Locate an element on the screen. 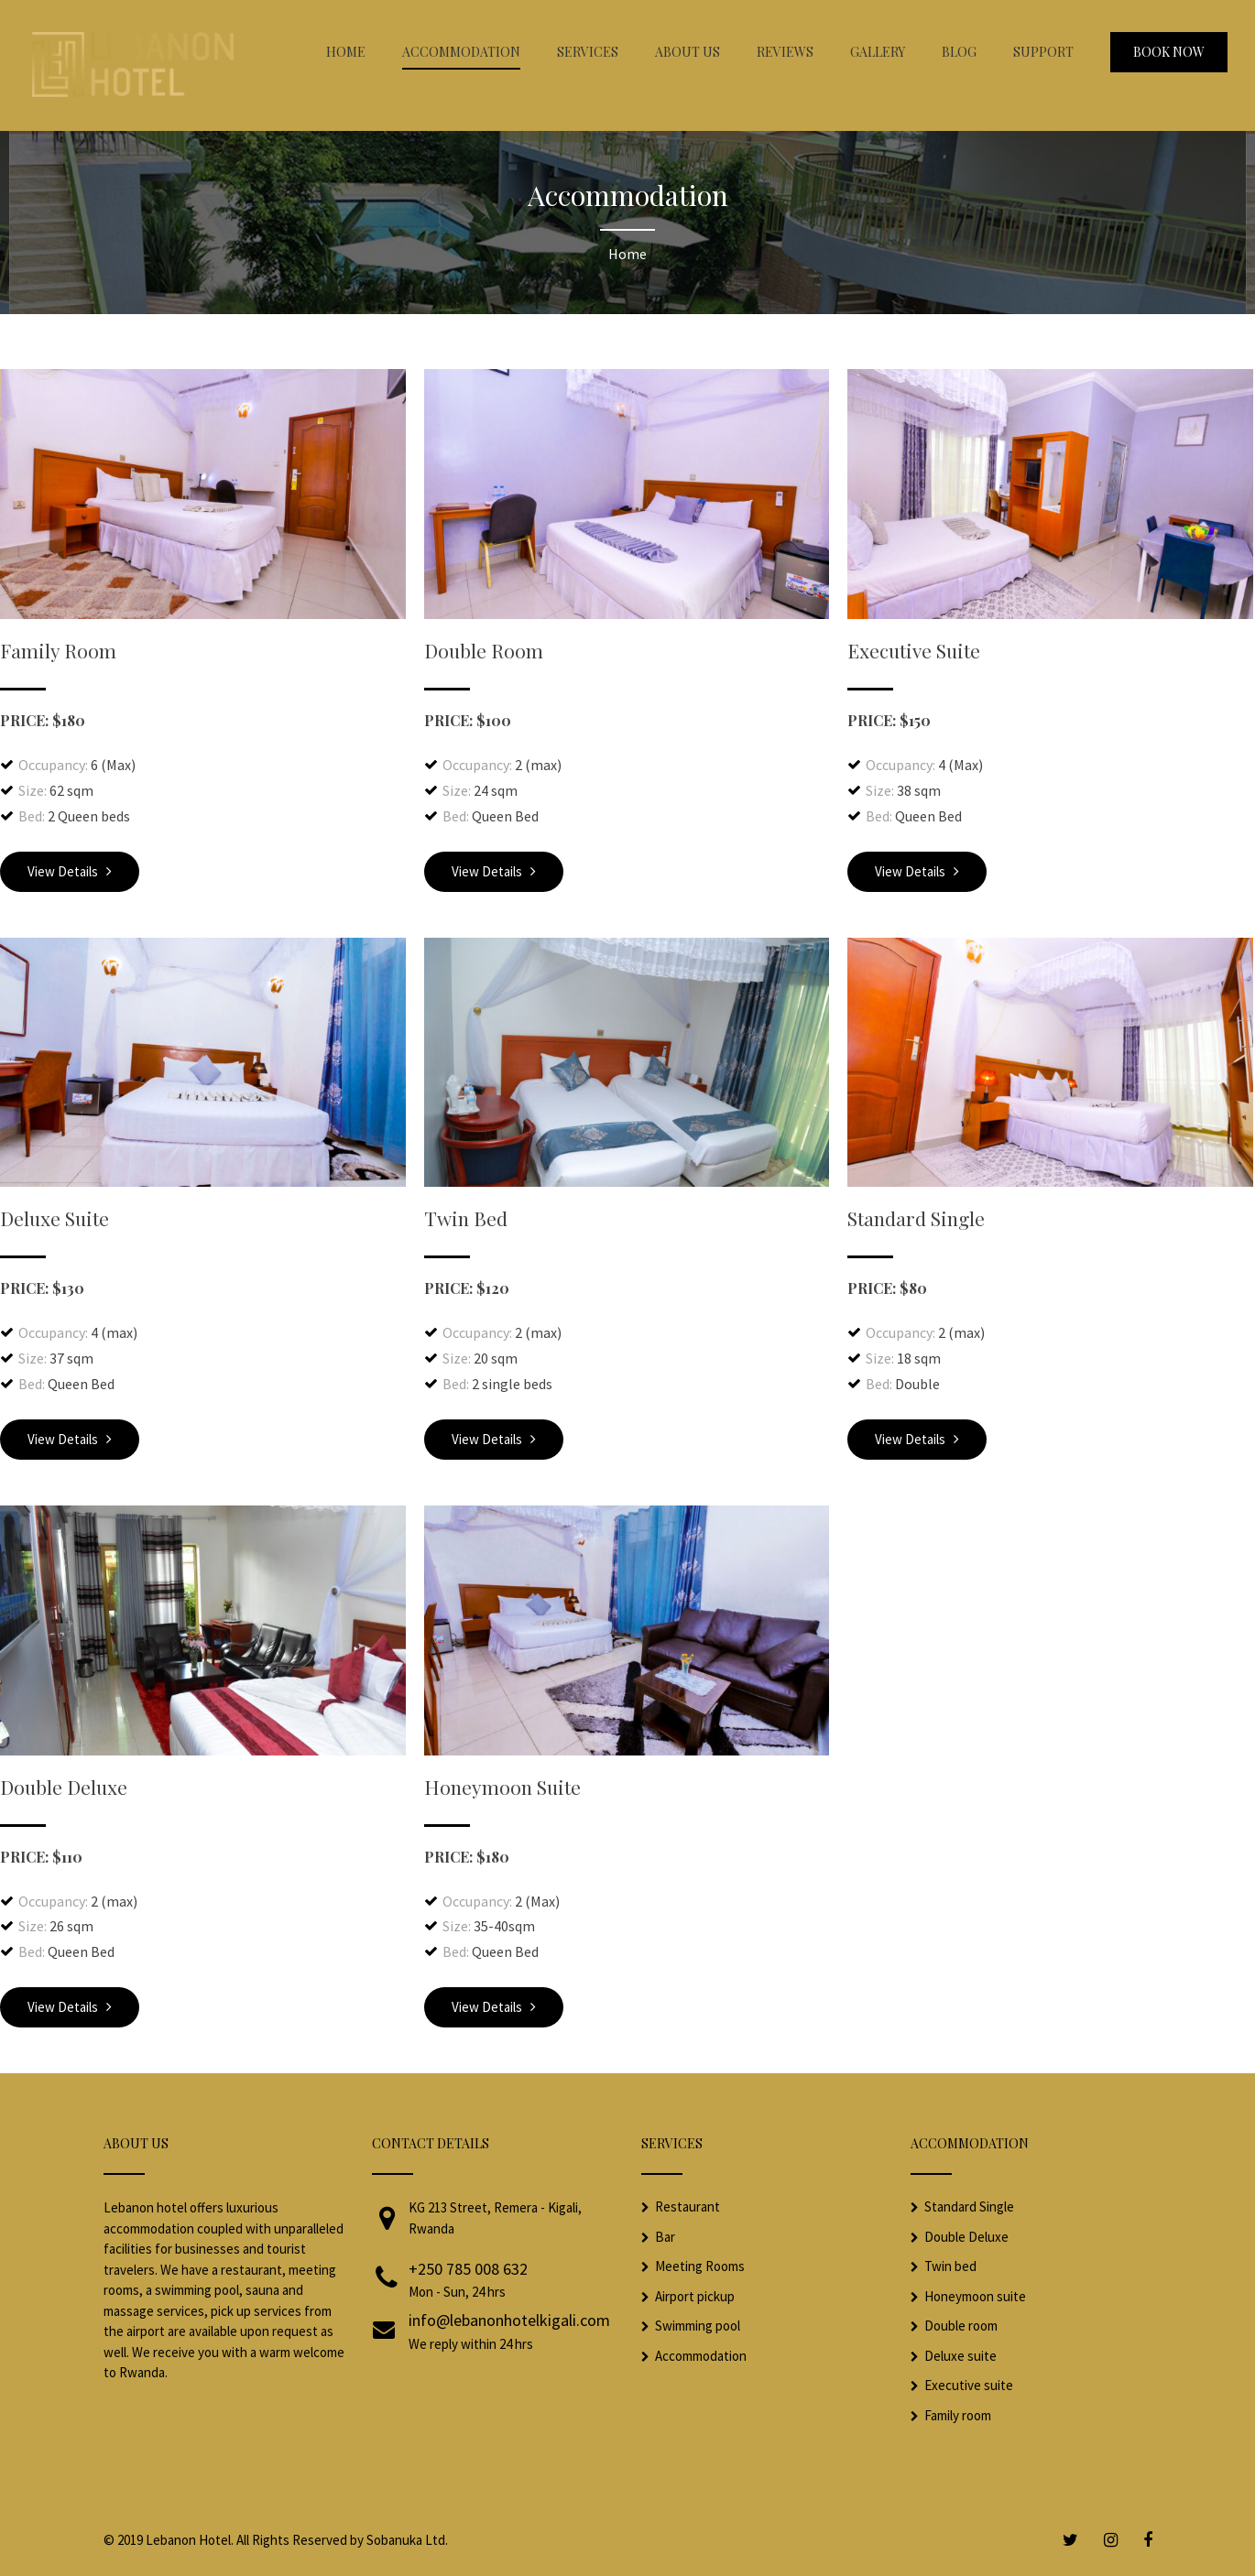 This screenshot has width=1255, height=2576. Standard Single is located at coordinates (916, 1218).